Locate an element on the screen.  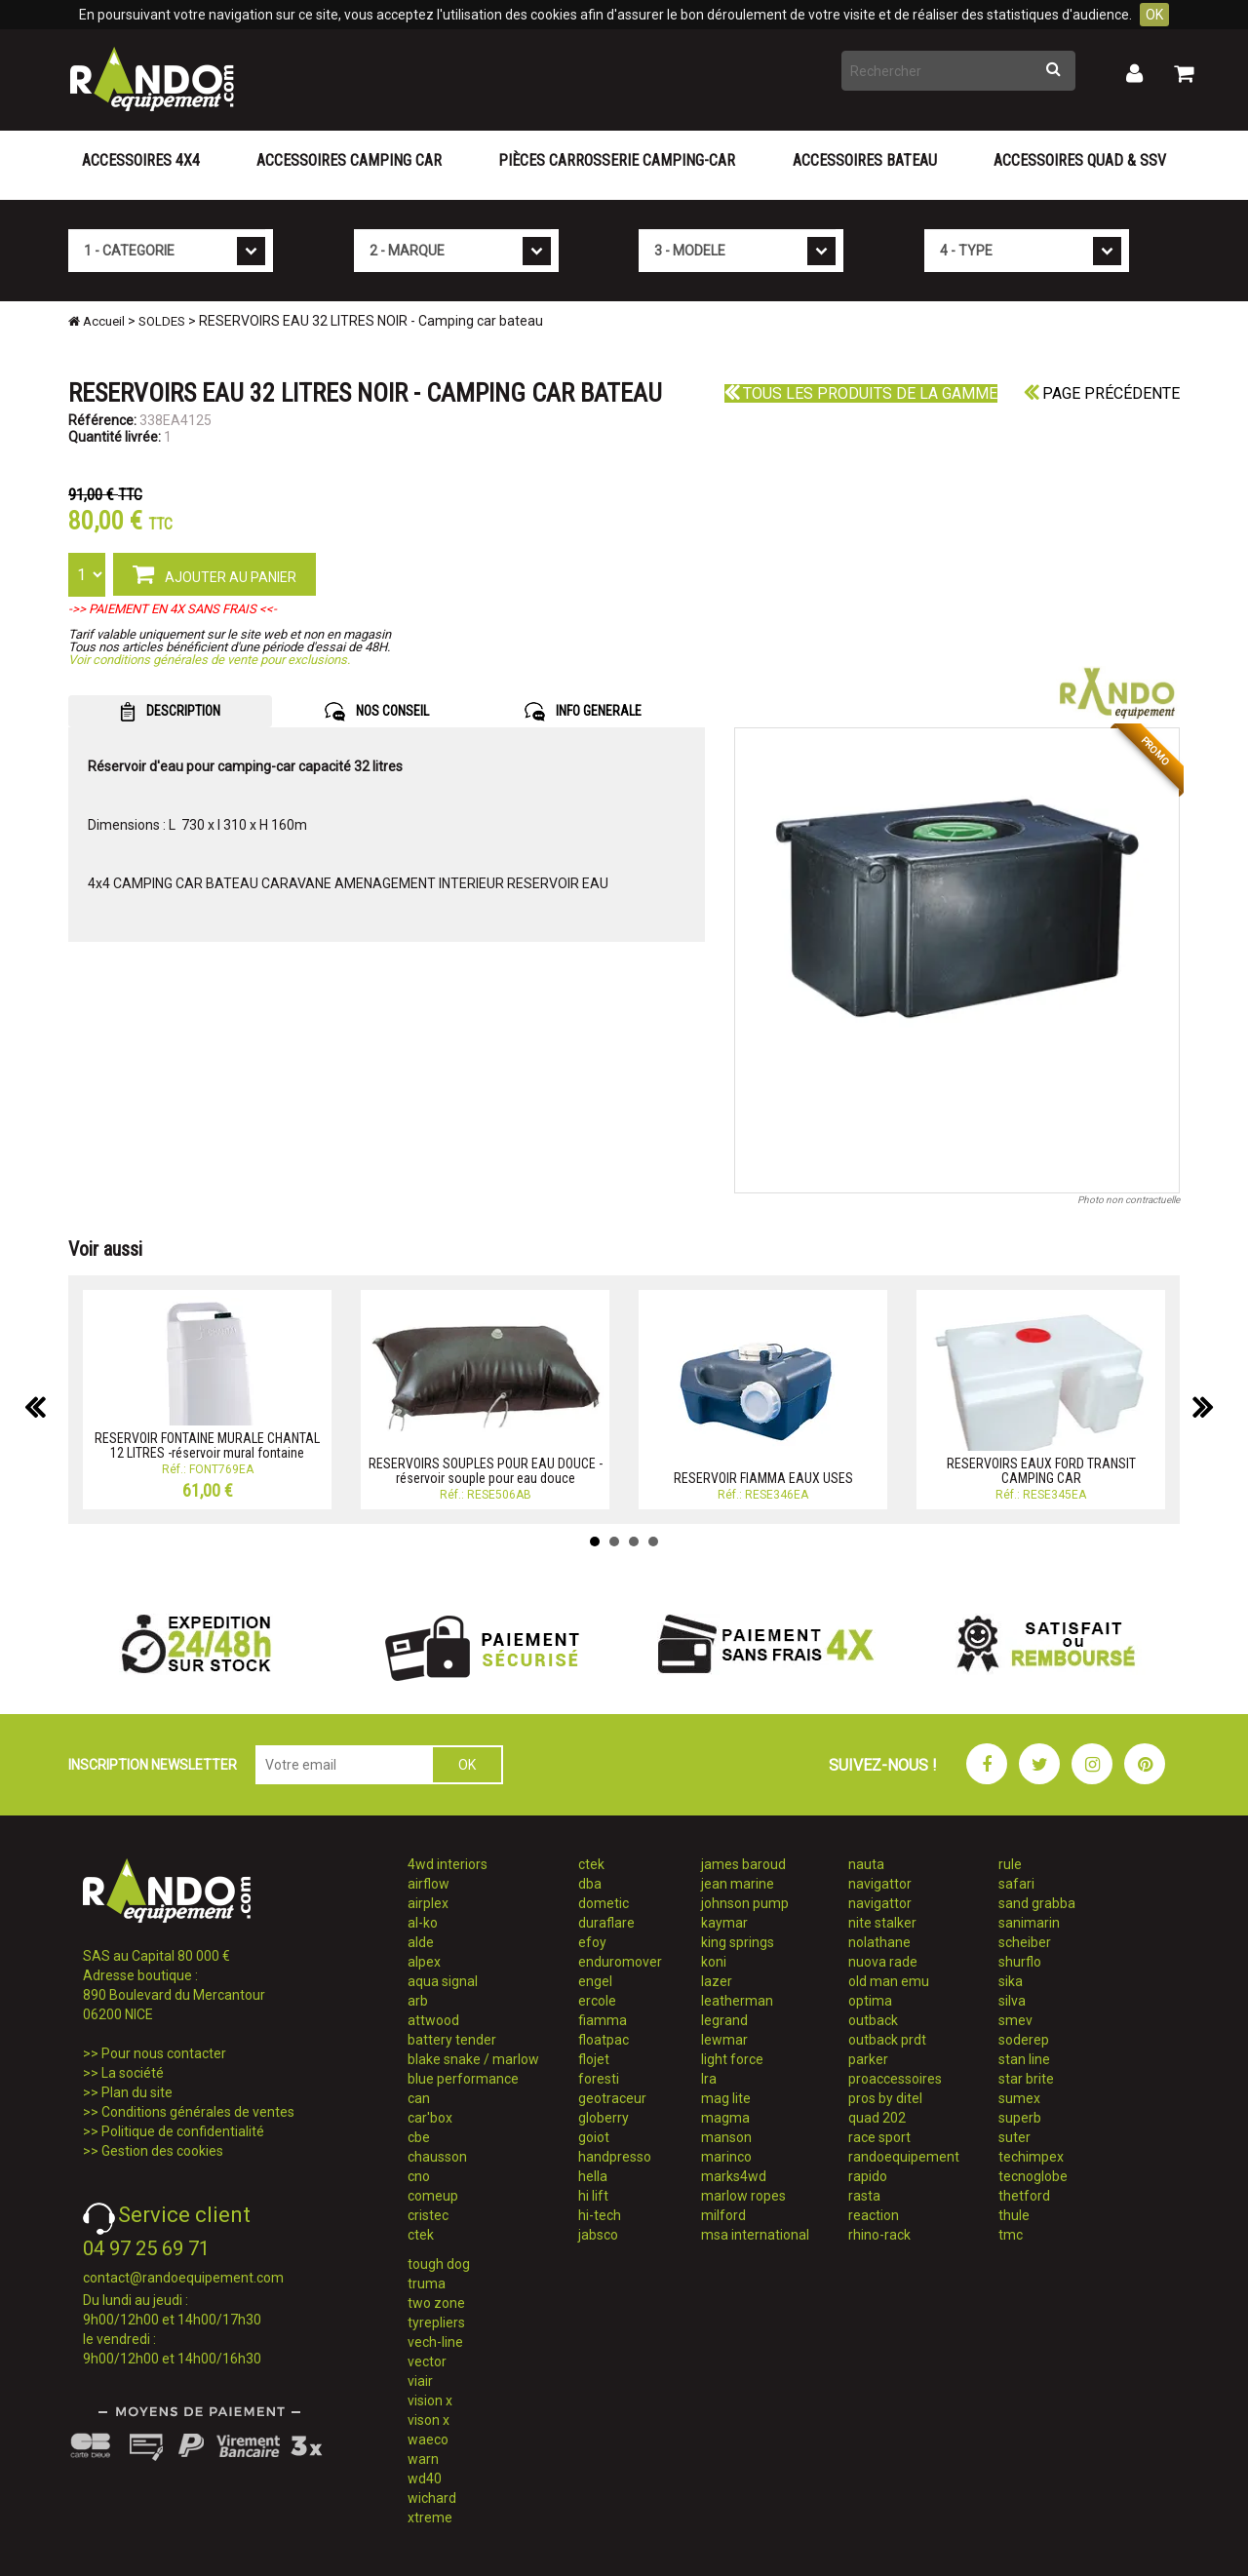
shurflo is located at coordinates (1019, 1962).